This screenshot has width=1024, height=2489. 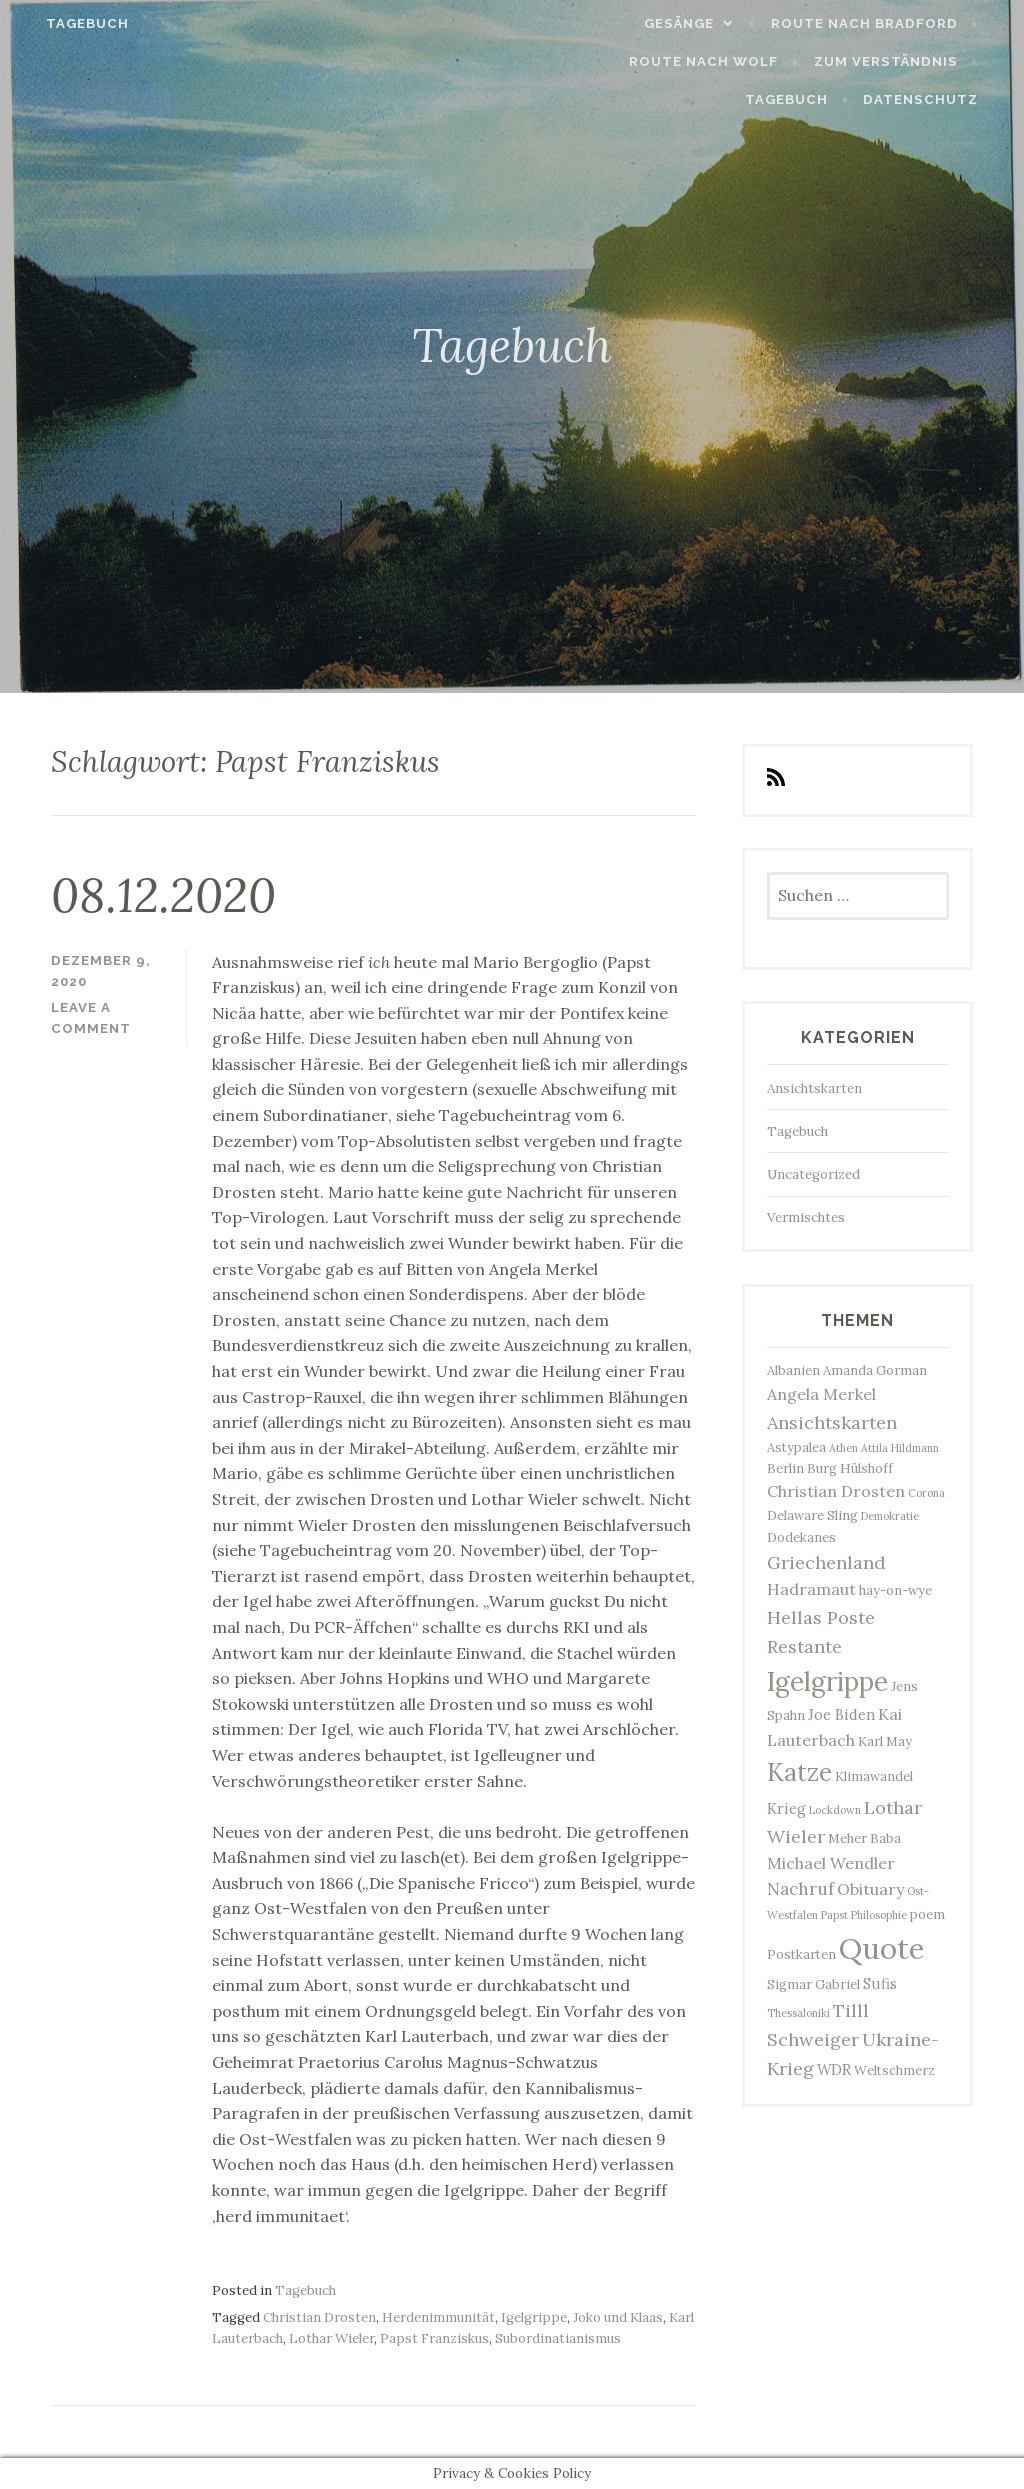 I want to click on Igelgrippe, so click(x=534, y=2317).